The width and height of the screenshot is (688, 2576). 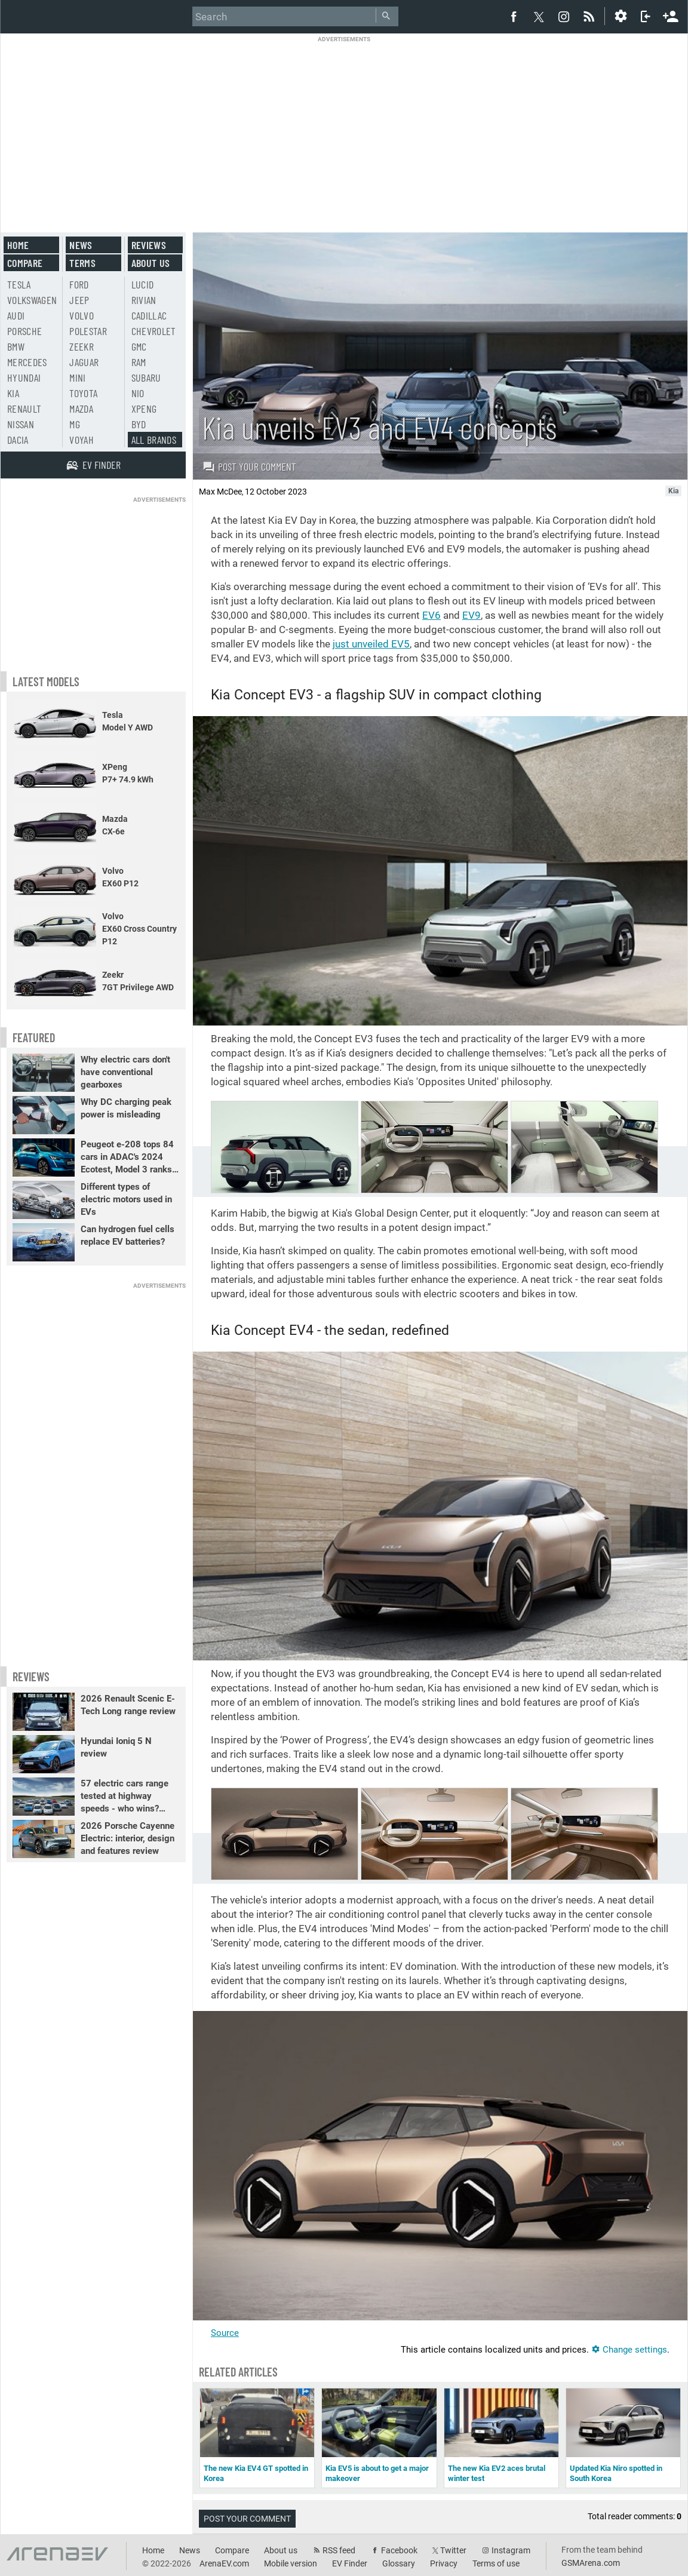 I want to click on All brands, so click(x=154, y=439).